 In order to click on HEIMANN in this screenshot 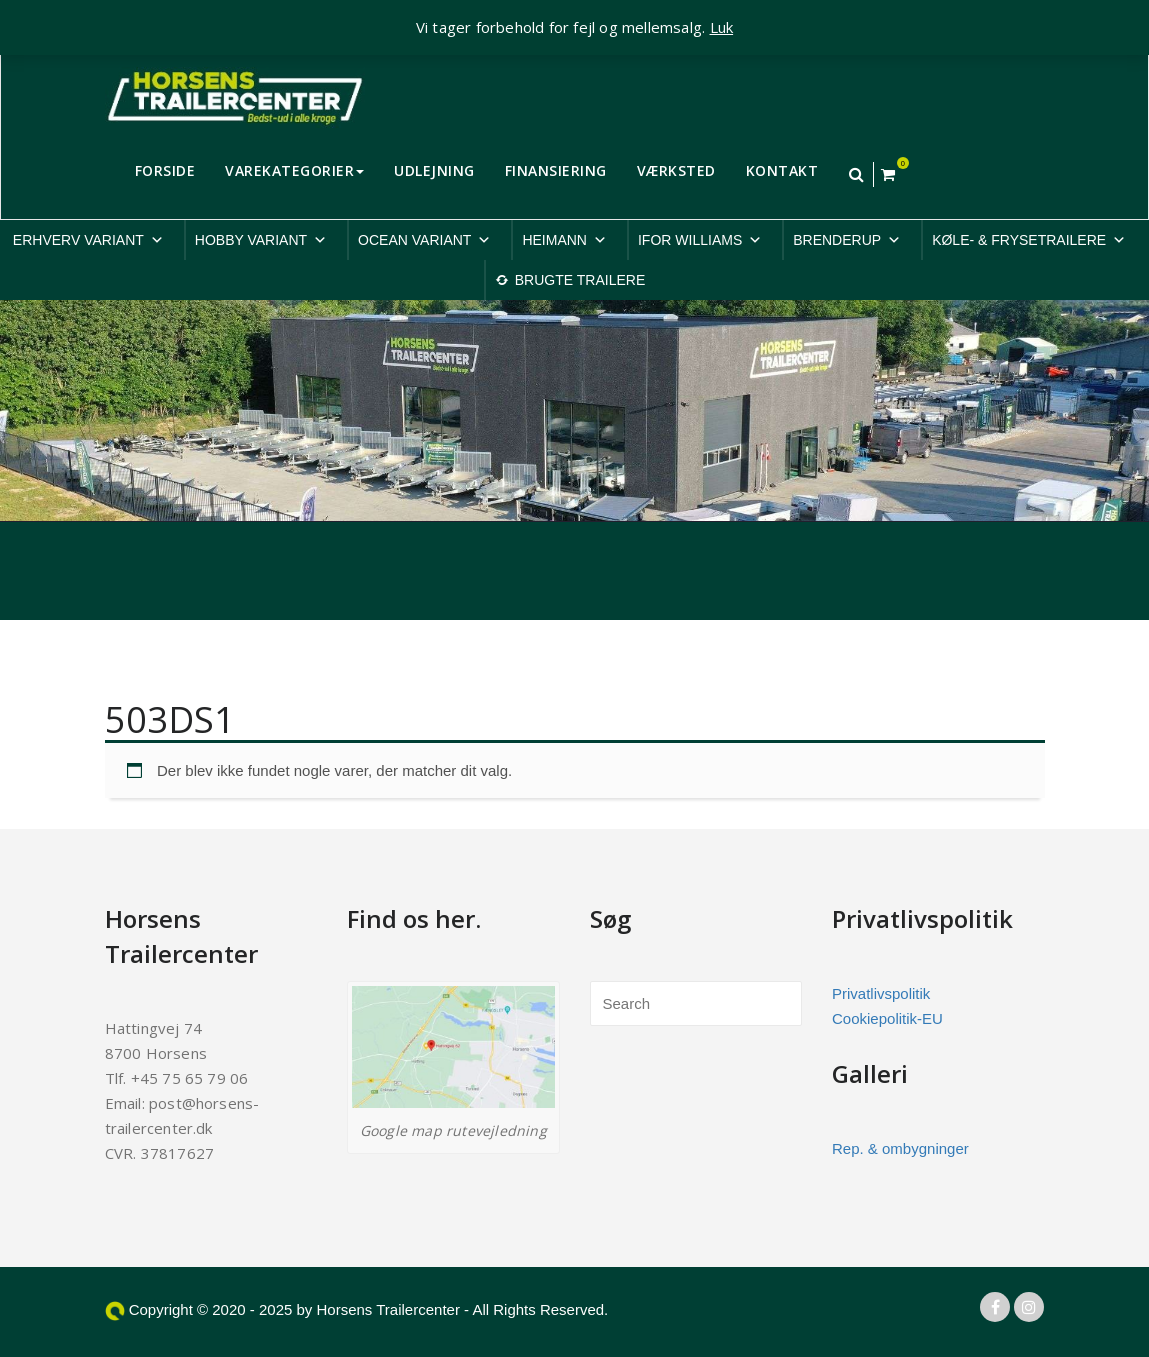, I will do `click(564, 240)`.